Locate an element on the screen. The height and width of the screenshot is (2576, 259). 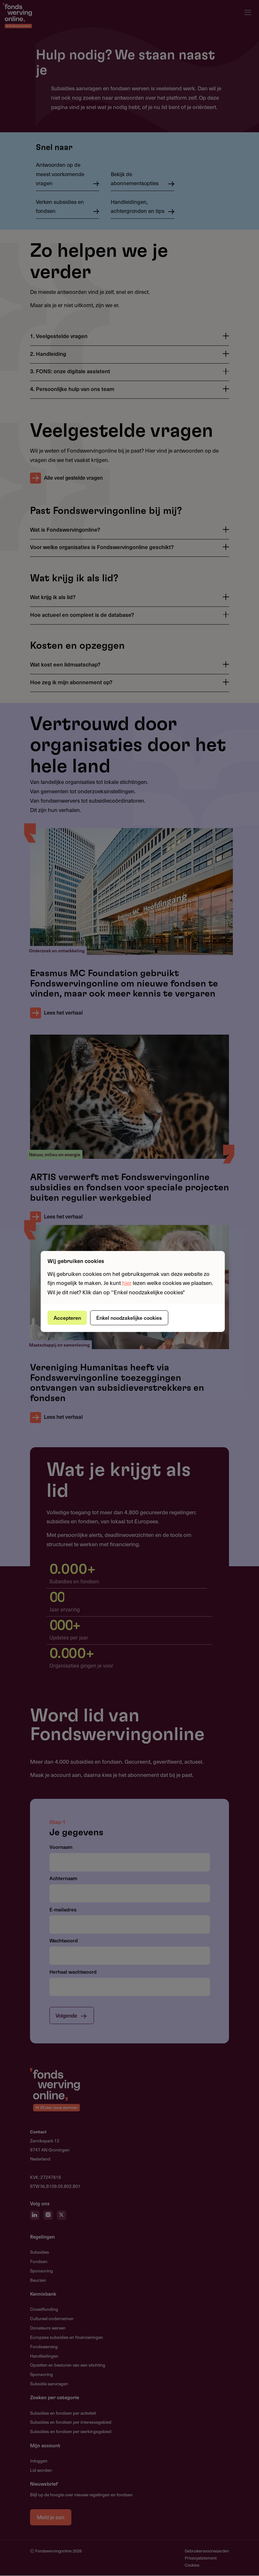
Enkel noodzakelijke cookies is located at coordinates (132, 1317).